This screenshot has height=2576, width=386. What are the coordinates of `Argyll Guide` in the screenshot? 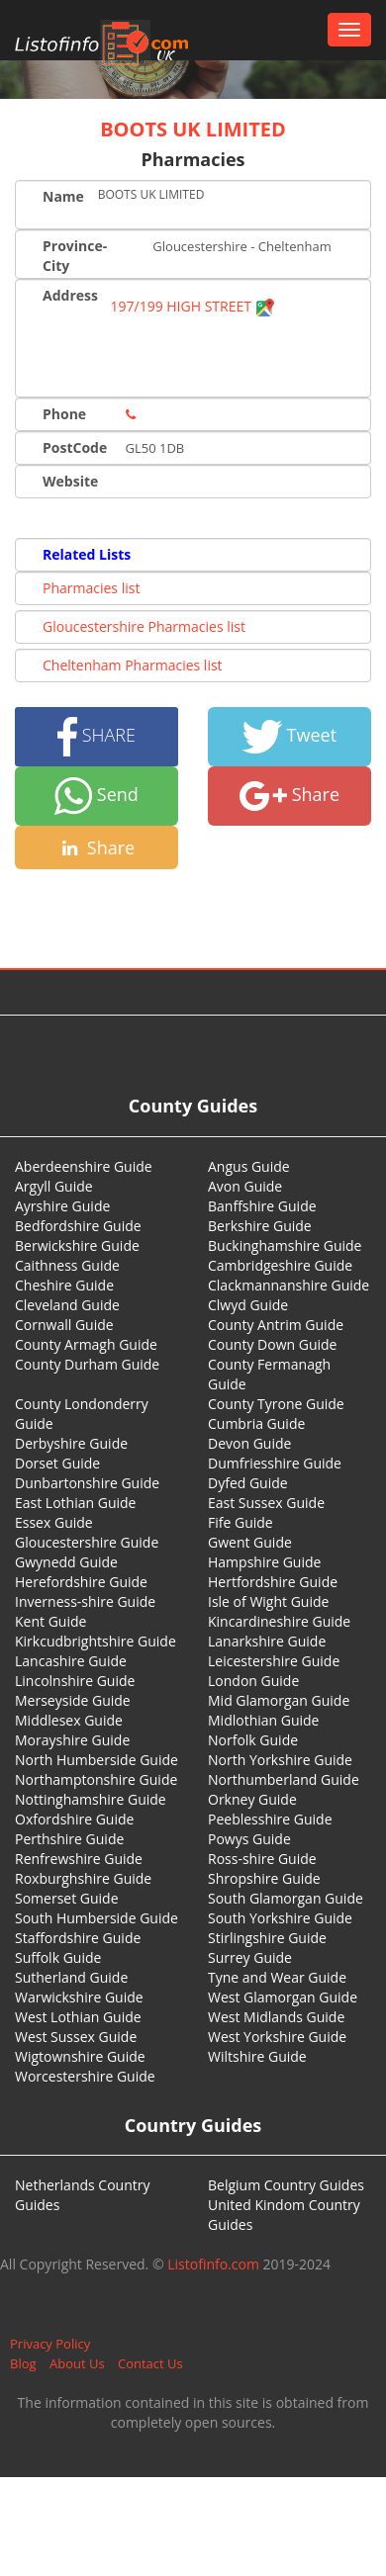 It's located at (54, 1186).